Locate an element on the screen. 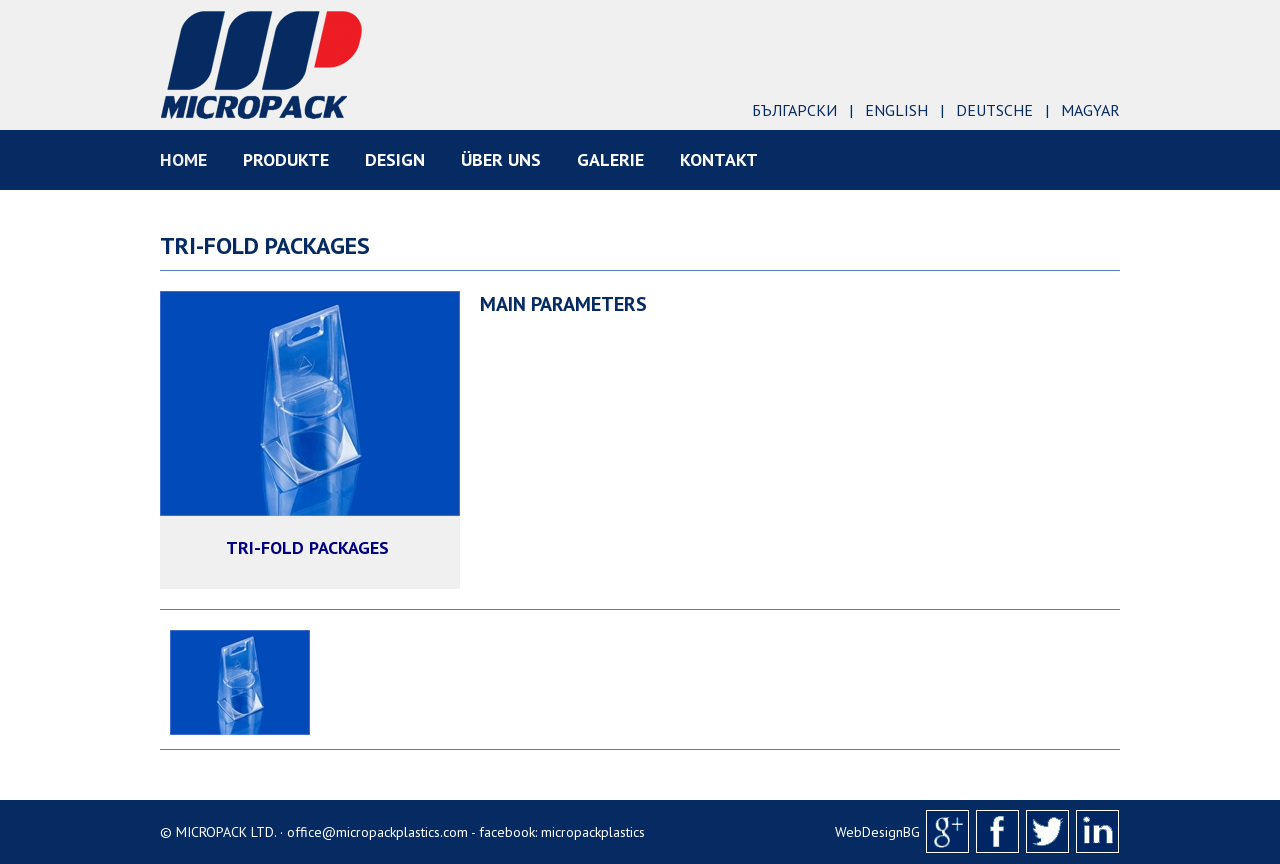 The width and height of the screenshot is (1280, 864). facebook: micropackplastics is located at coordinates (562, 832).